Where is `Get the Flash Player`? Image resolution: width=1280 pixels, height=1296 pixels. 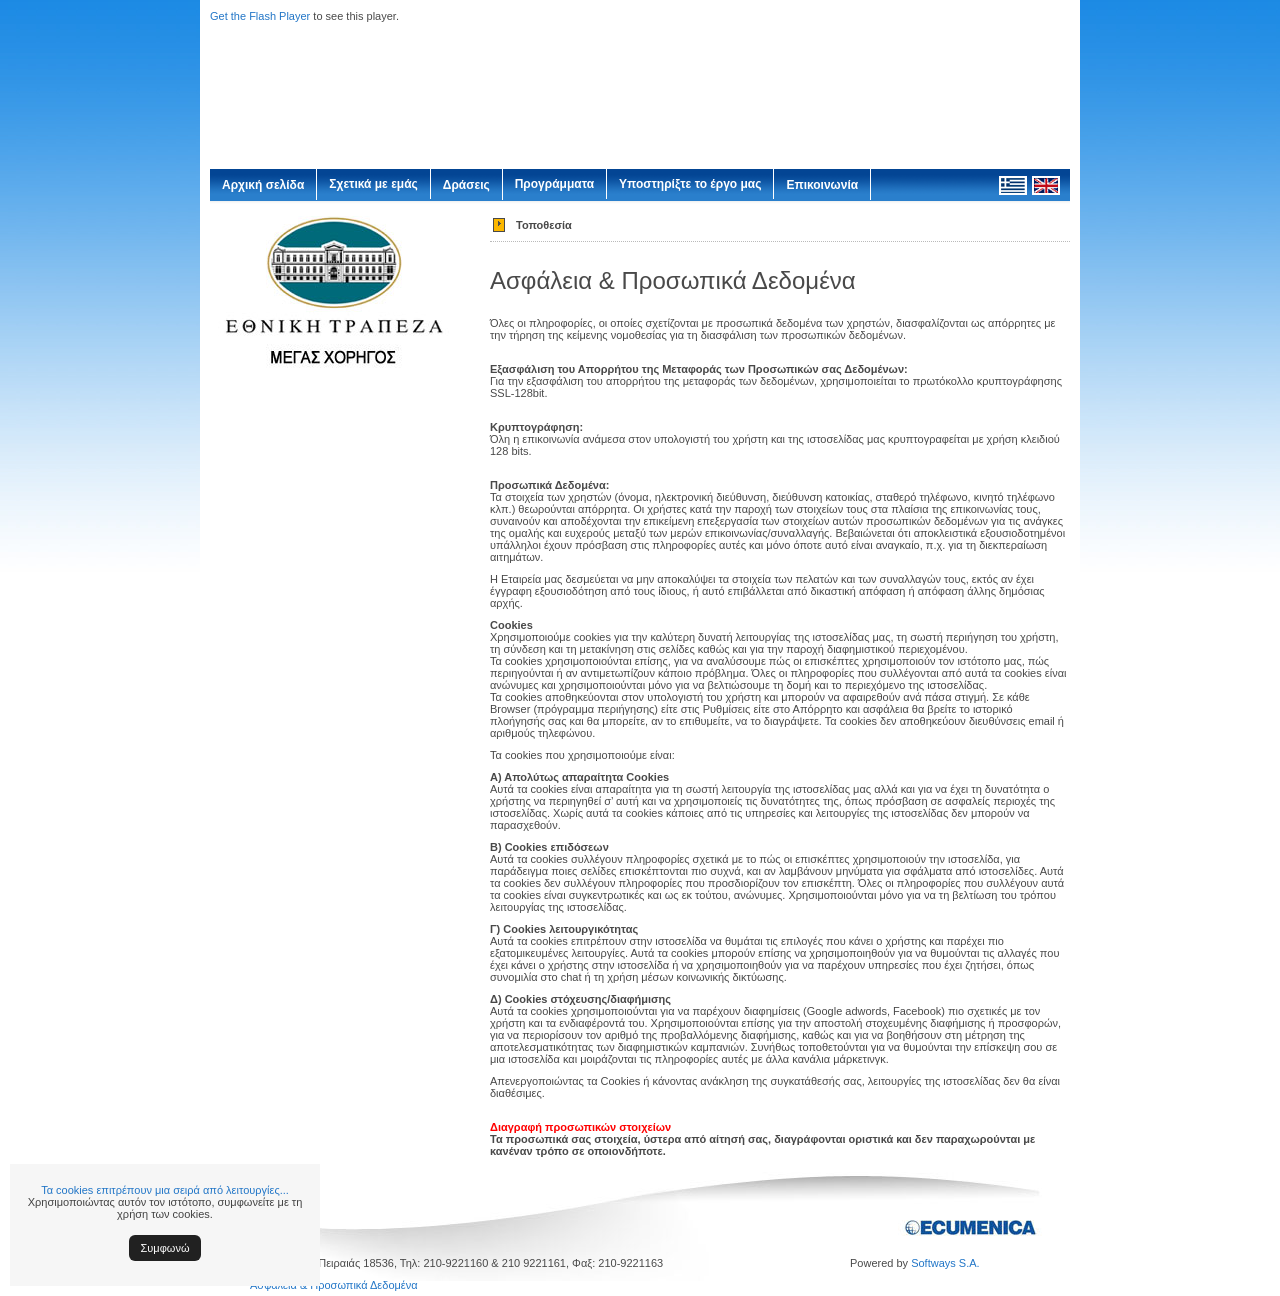
Get the Flash Player is located at coordinates (260, 16).